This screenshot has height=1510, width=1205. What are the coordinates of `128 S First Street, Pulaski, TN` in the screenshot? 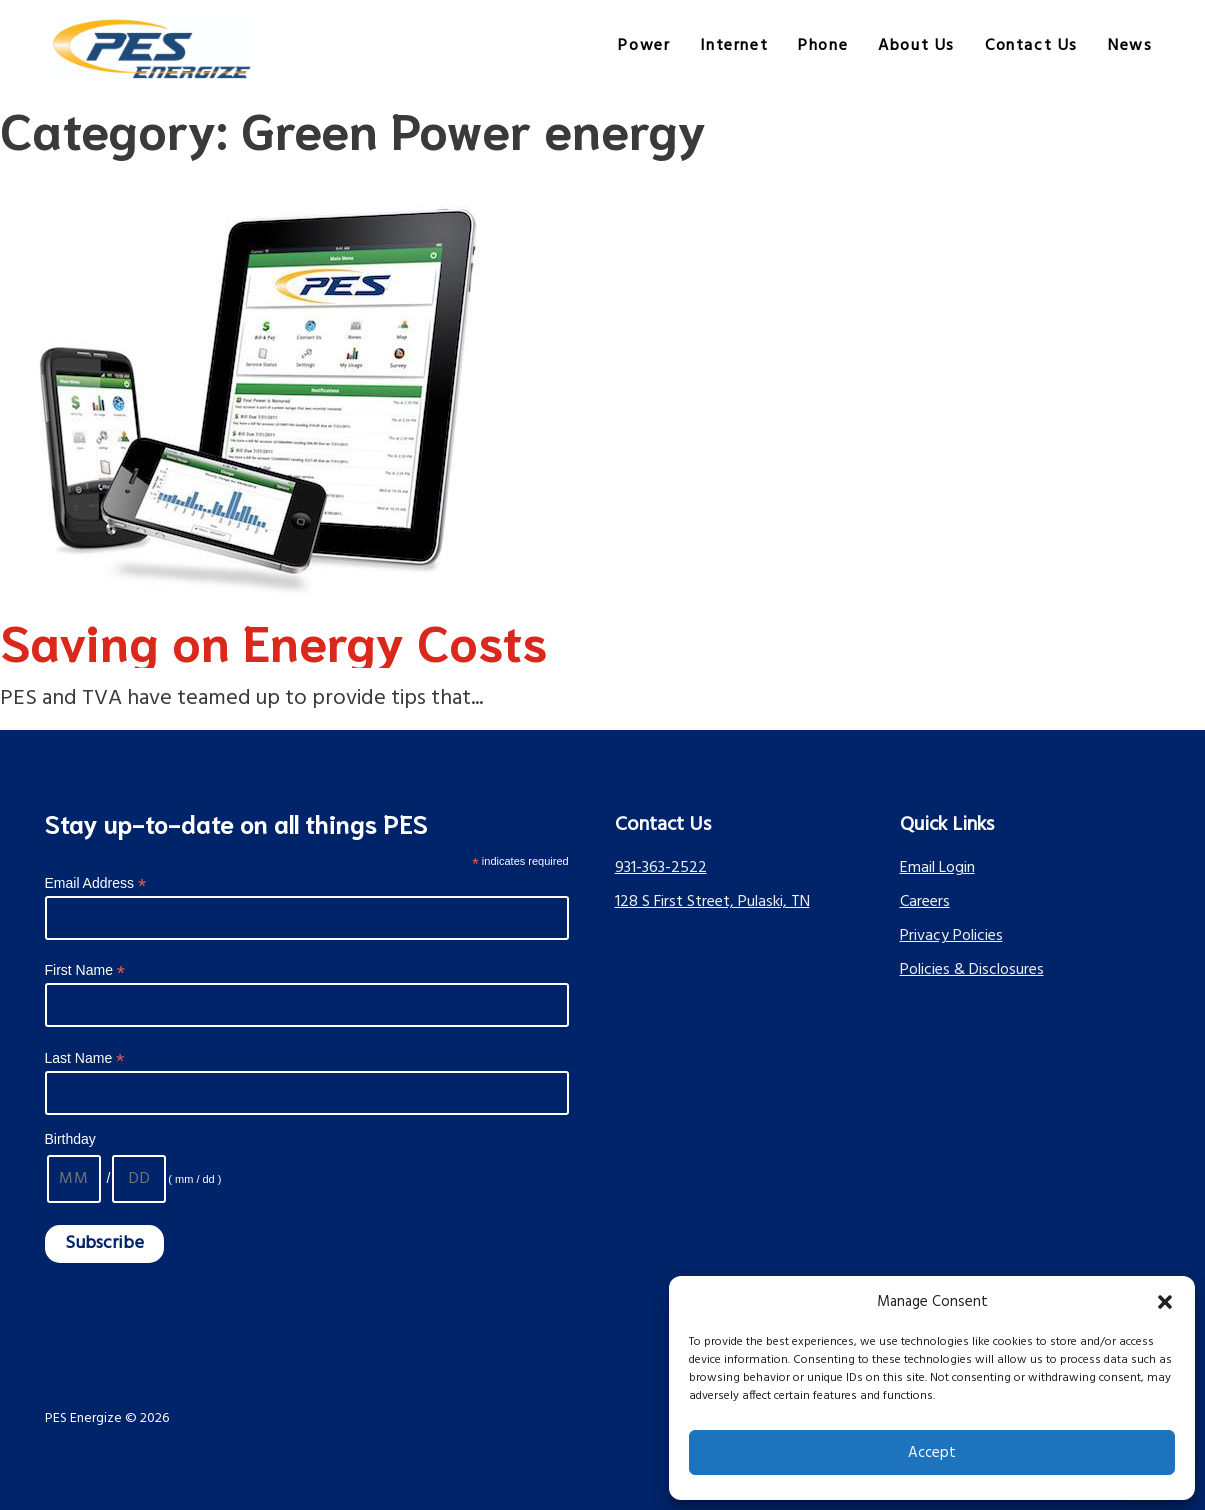 It's located at (712, 902).